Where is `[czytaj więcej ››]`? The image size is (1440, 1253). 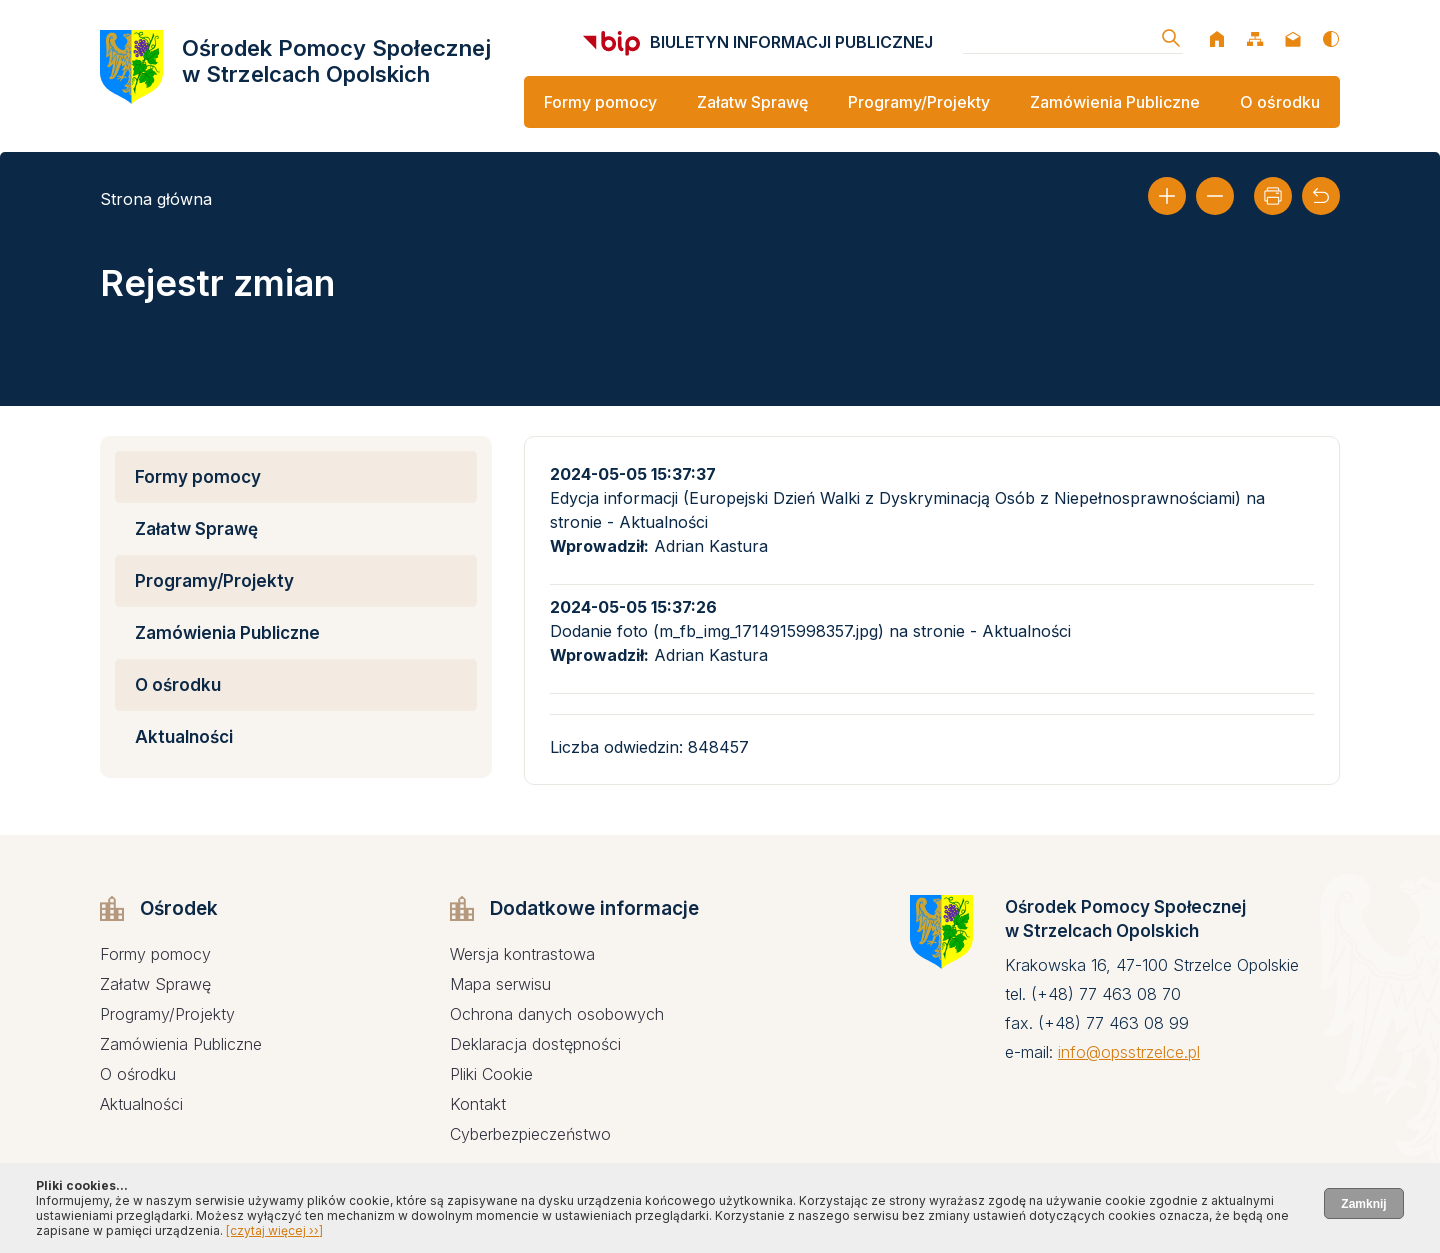
[czytaj więcej ››] is located at coordinates (274, 1230).